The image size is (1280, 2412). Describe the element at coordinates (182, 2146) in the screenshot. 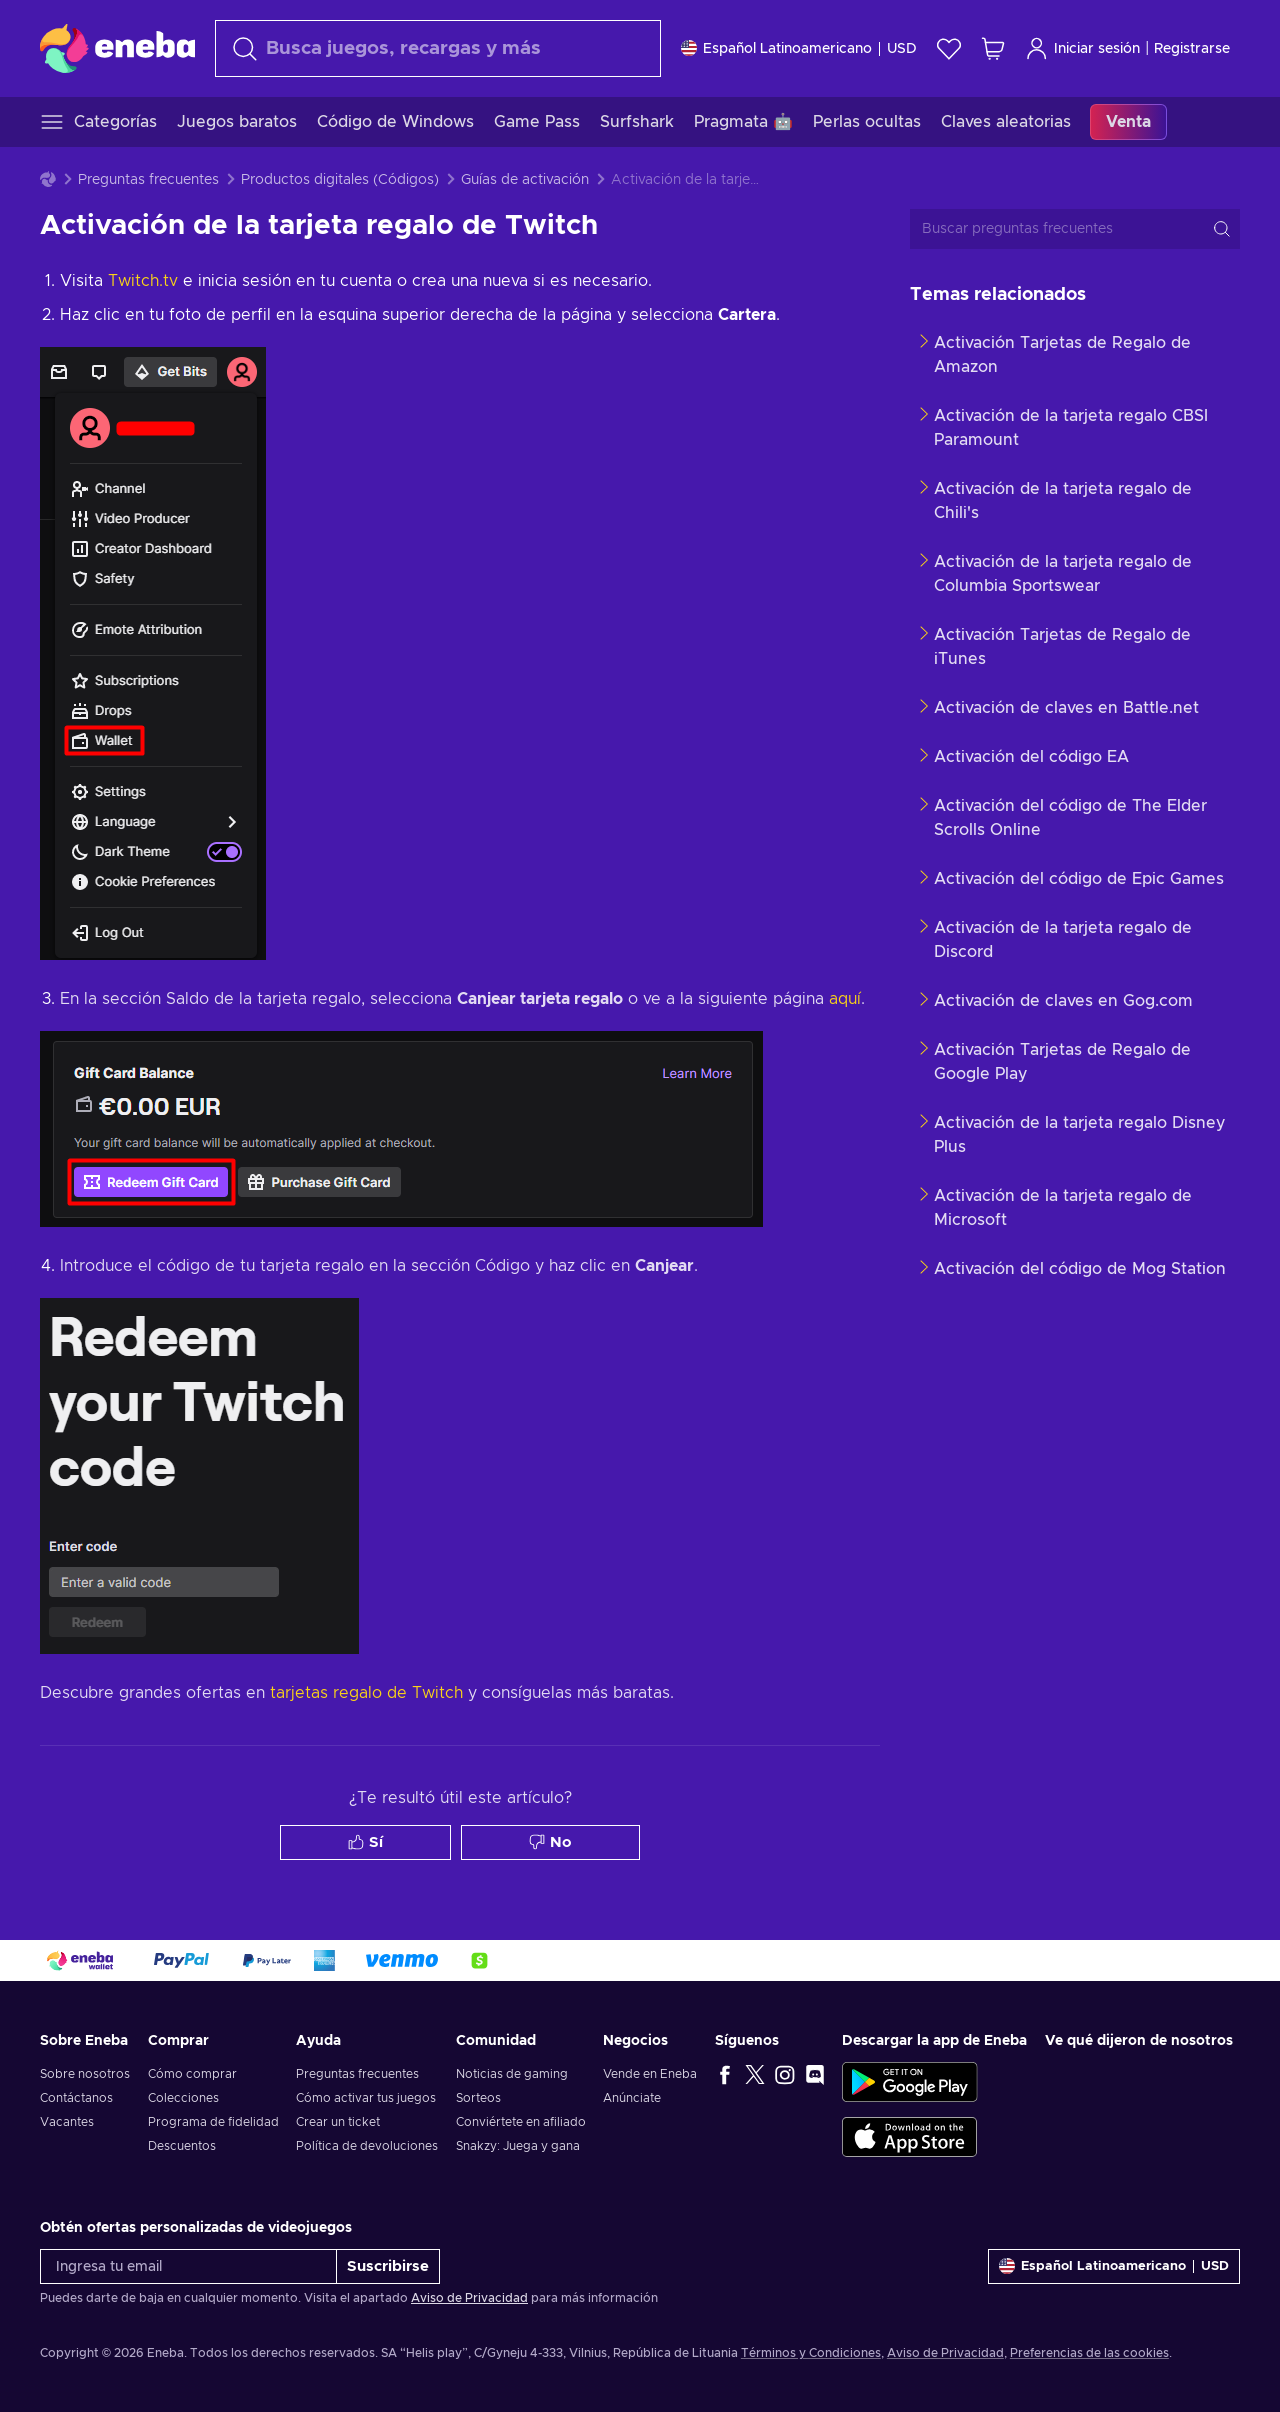

I see `Descuentos` at that location.